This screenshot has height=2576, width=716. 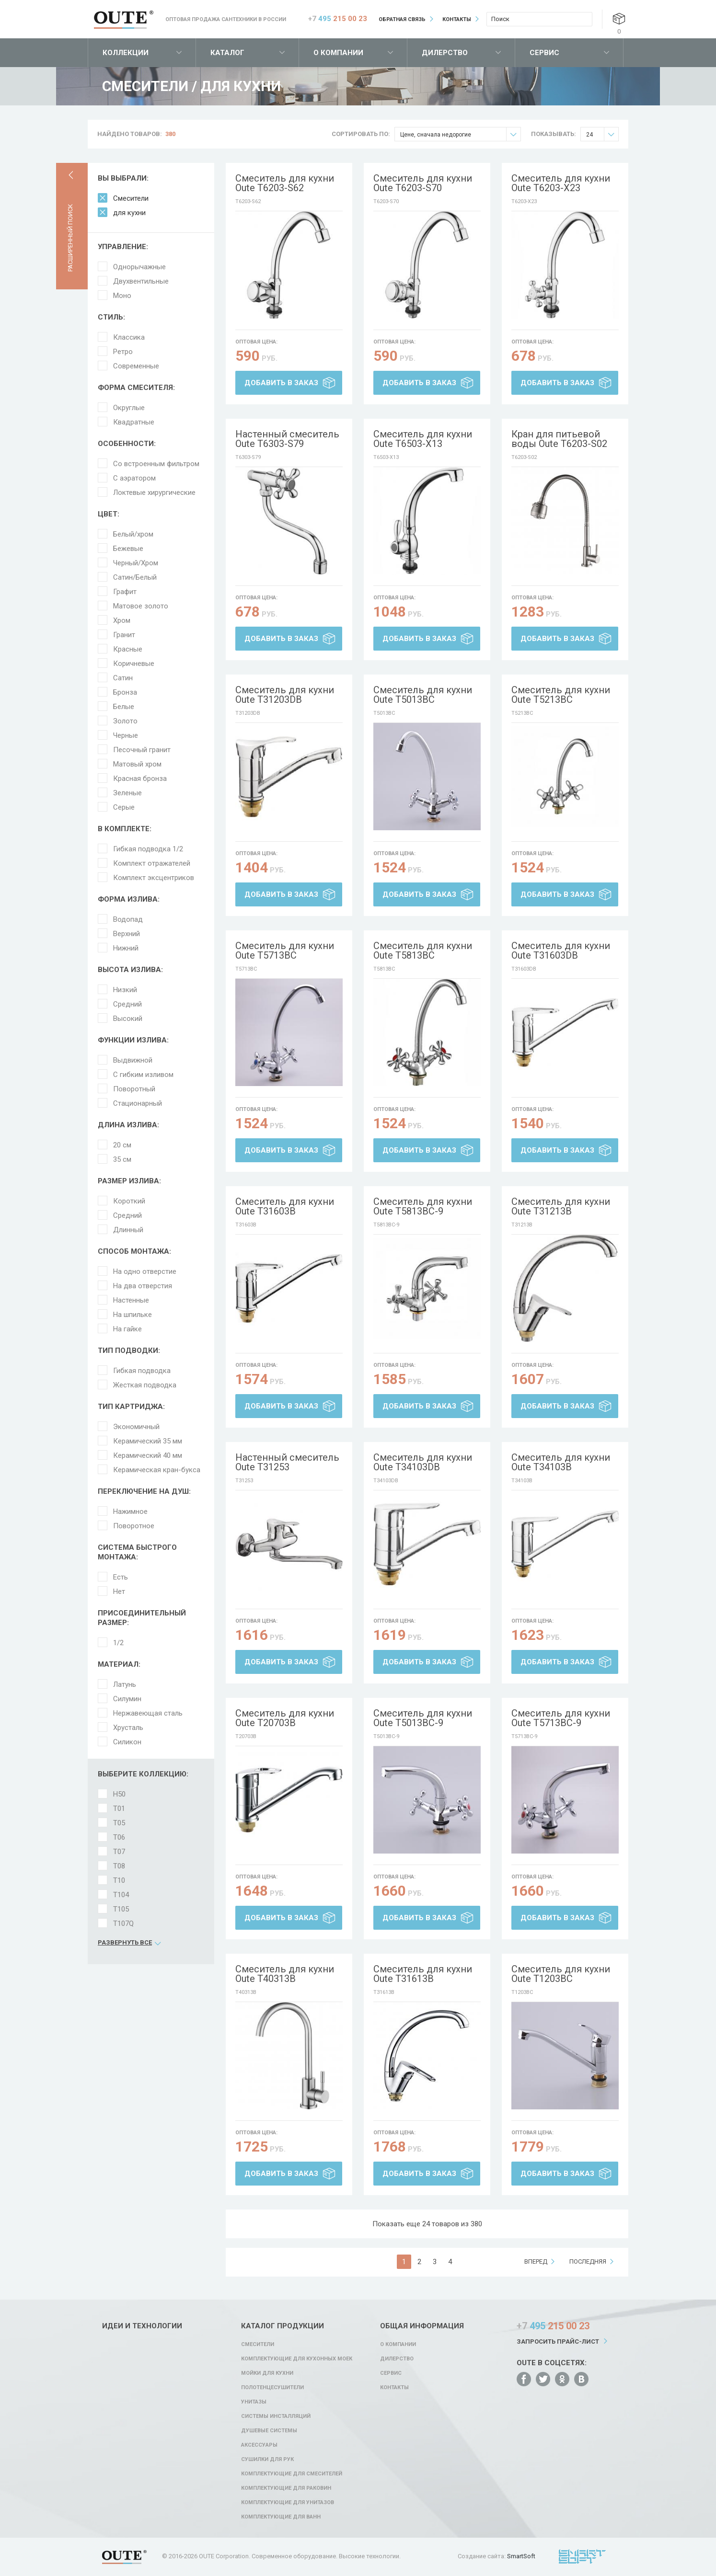 What do you see at coordinates (139, 267) in the screenshot?
I see `Однорычажные` at bounding box center [139, 267].